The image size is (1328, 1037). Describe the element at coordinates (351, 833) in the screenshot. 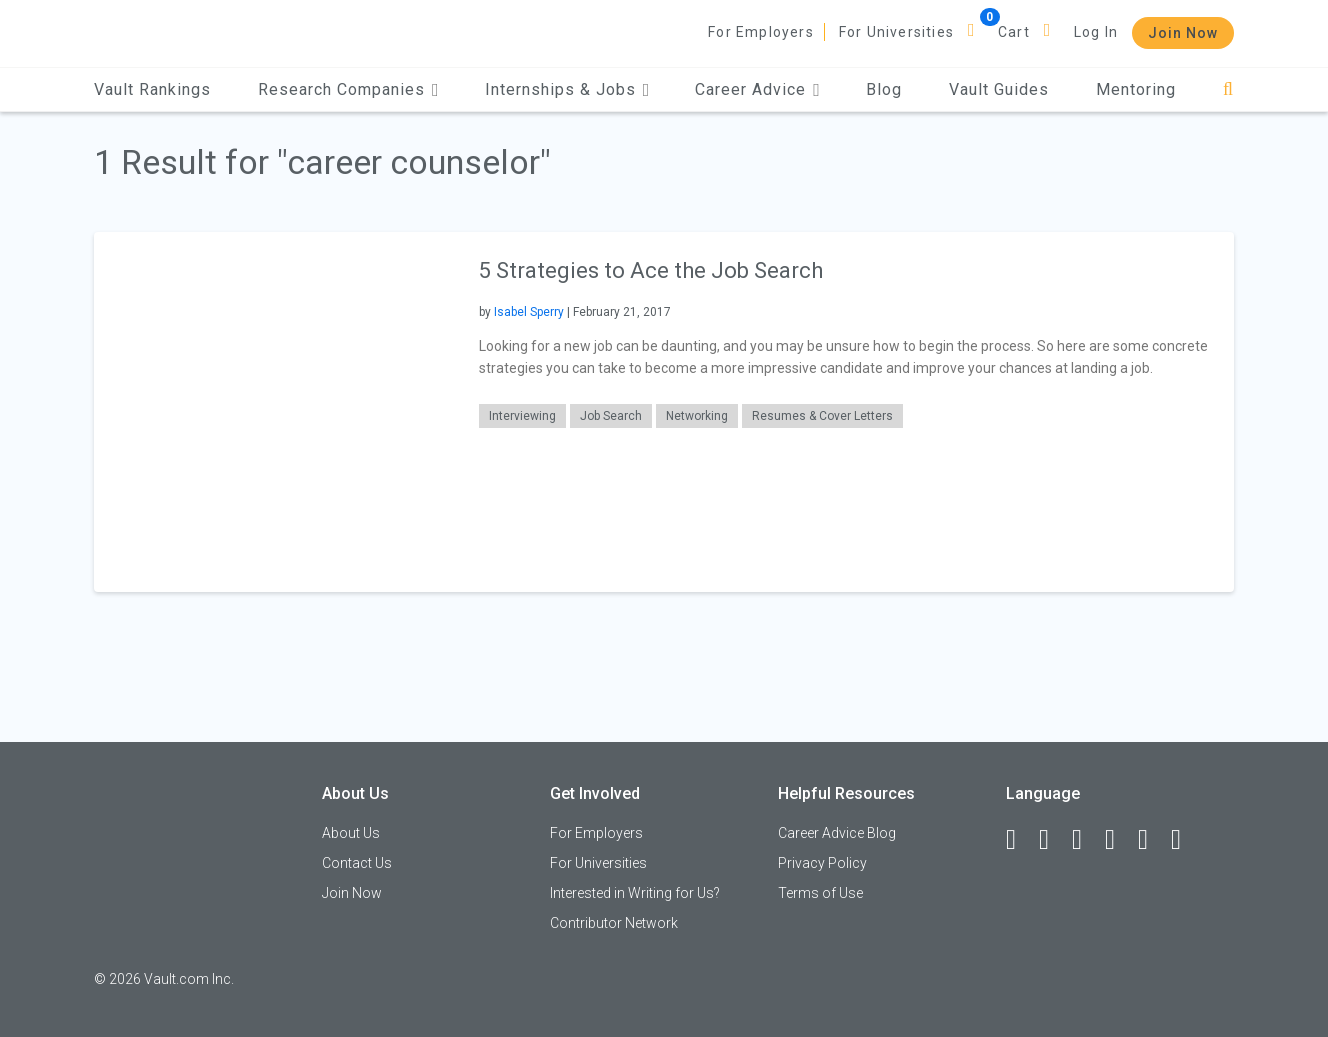

I see `About Us` at that location.